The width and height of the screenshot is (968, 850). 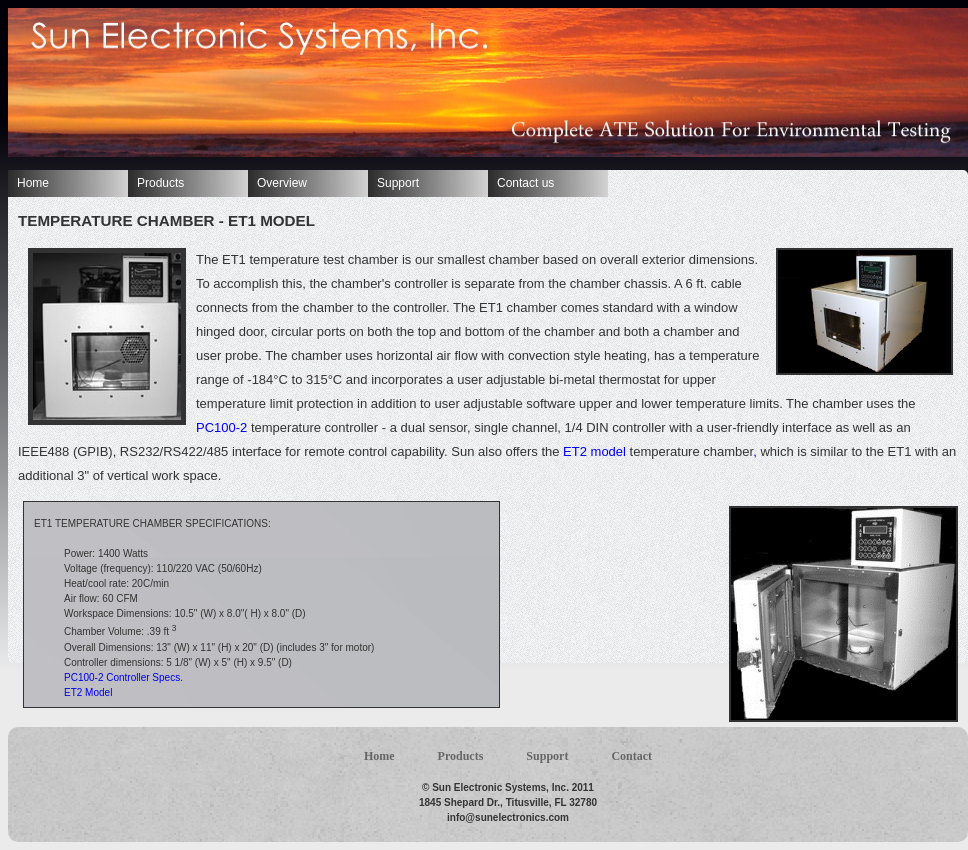 I want to click on Support, so click(x=398, y=183).